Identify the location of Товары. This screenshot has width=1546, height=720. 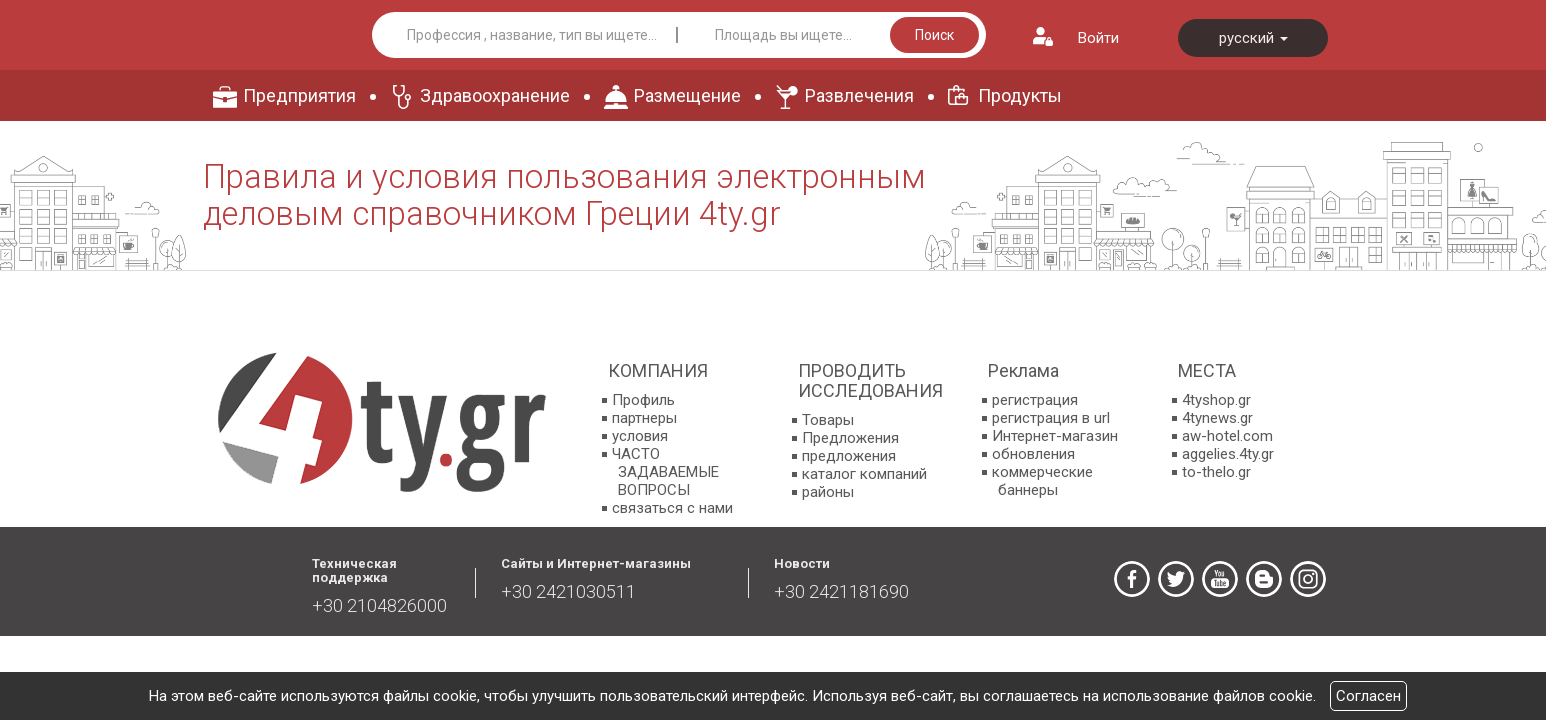
(828, 420).